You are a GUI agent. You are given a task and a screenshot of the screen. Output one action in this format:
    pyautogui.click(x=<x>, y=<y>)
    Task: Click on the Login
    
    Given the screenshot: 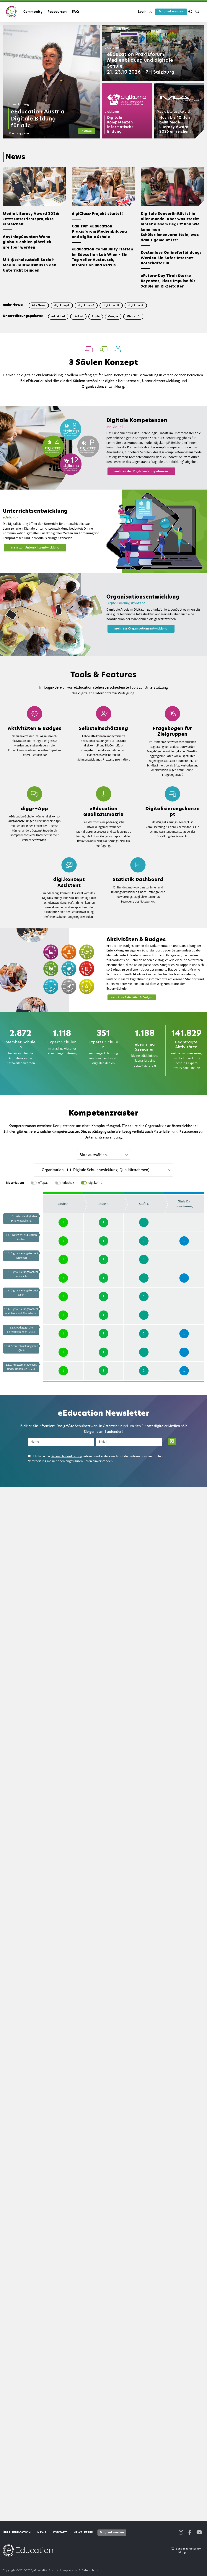 What is the action you would take?
    pyautogui.click(x=145, y=12)
    